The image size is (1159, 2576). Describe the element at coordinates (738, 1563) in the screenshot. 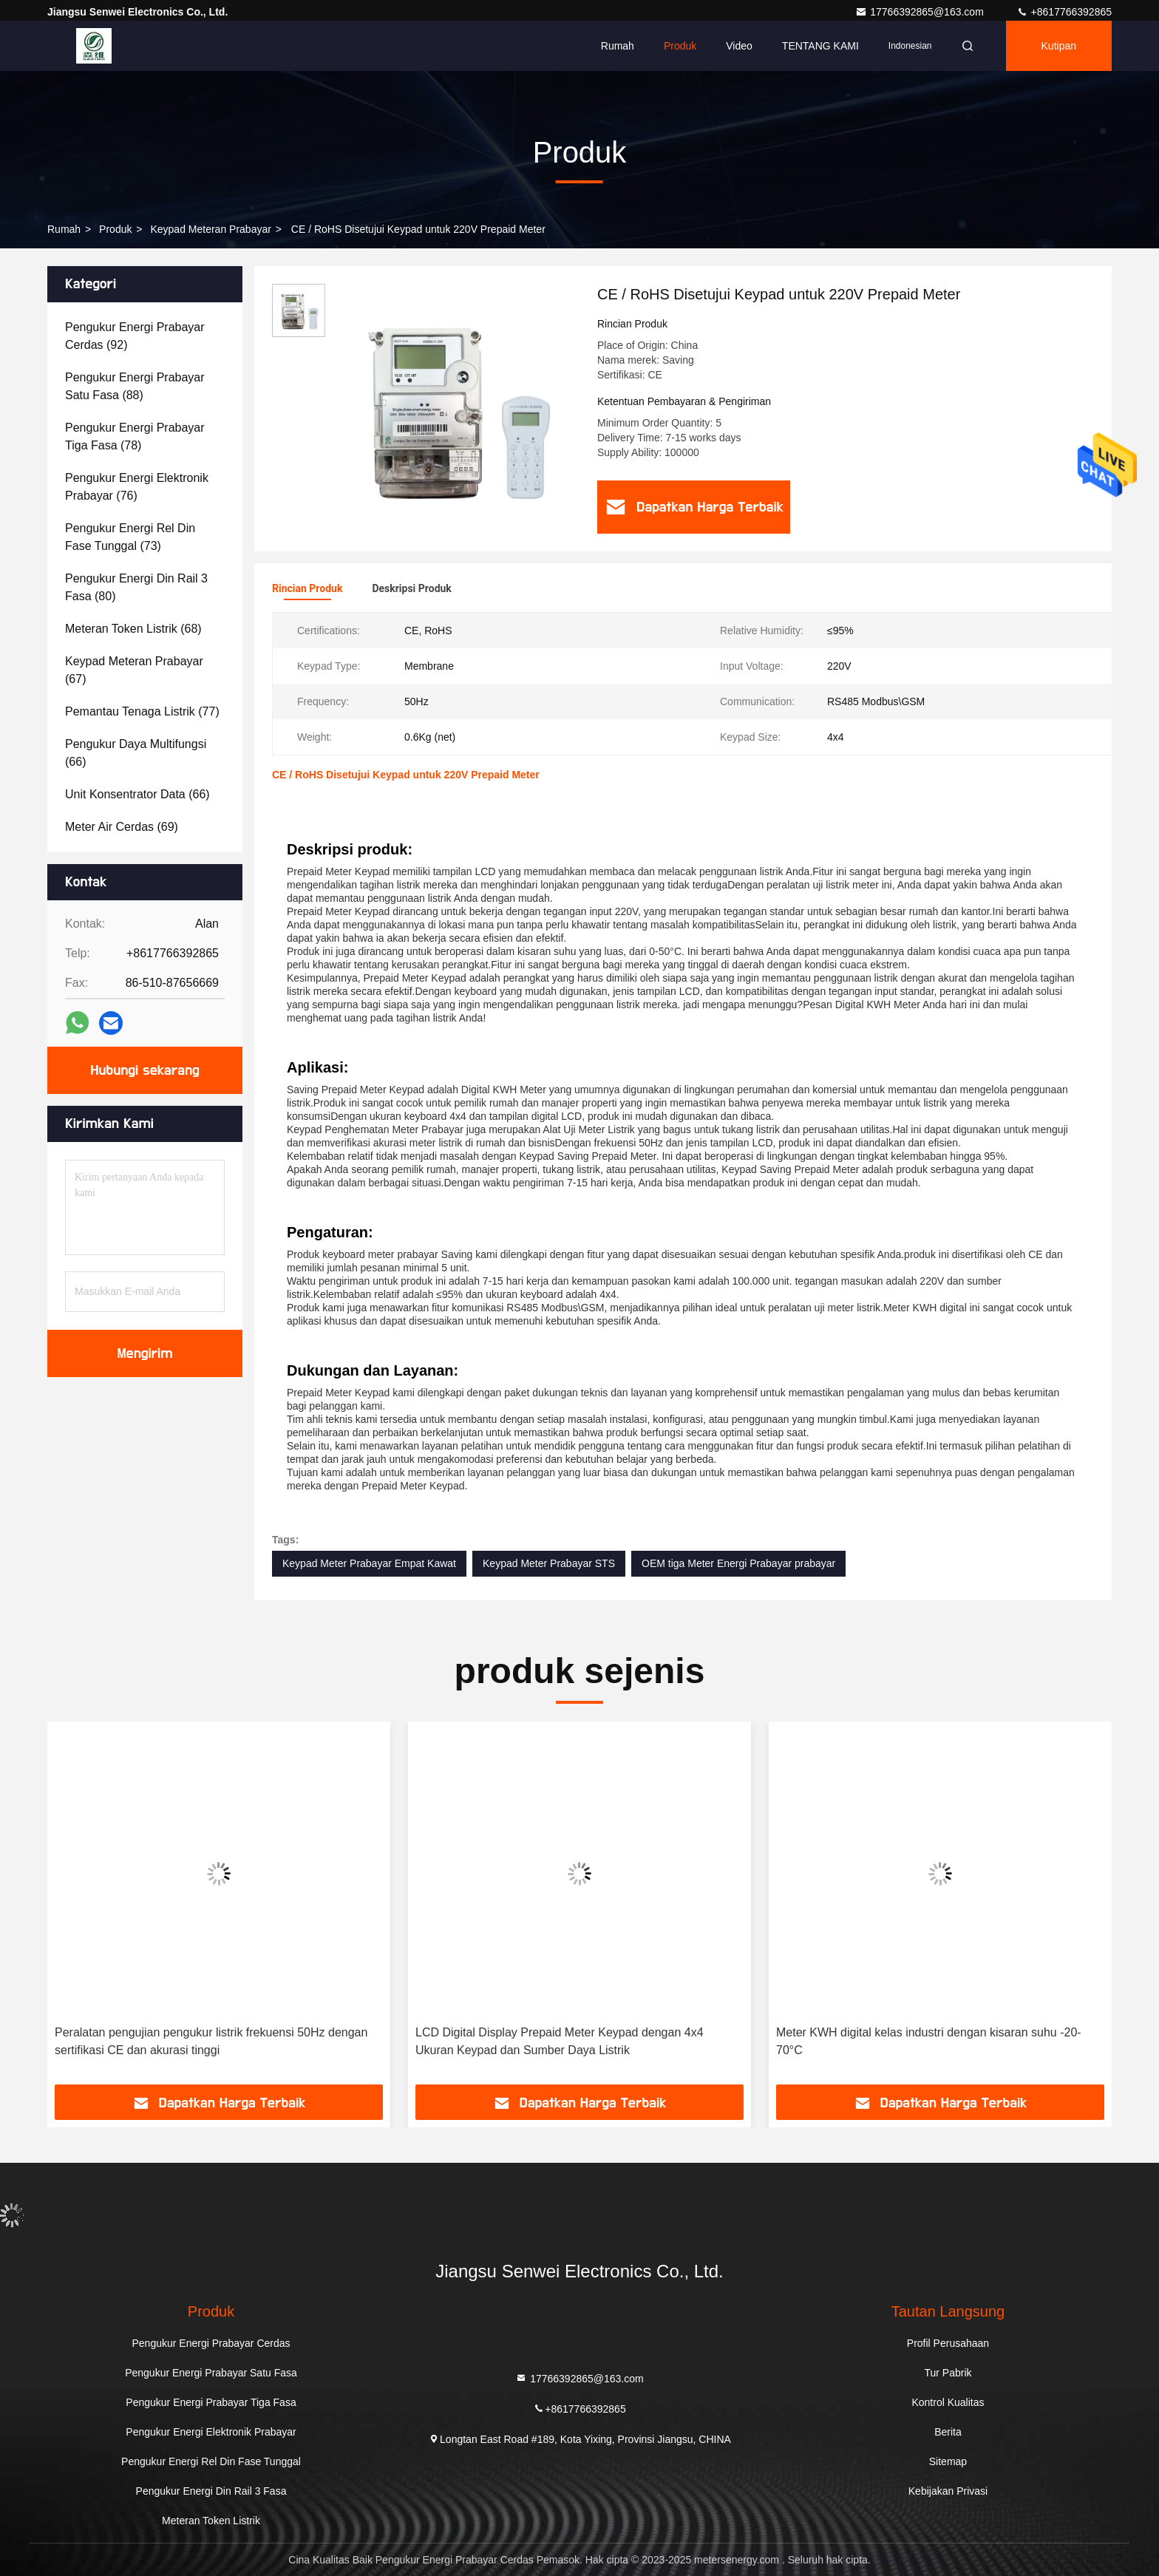

I see `OEM tiga Meter Energi Prabayar prabayar` at that location.